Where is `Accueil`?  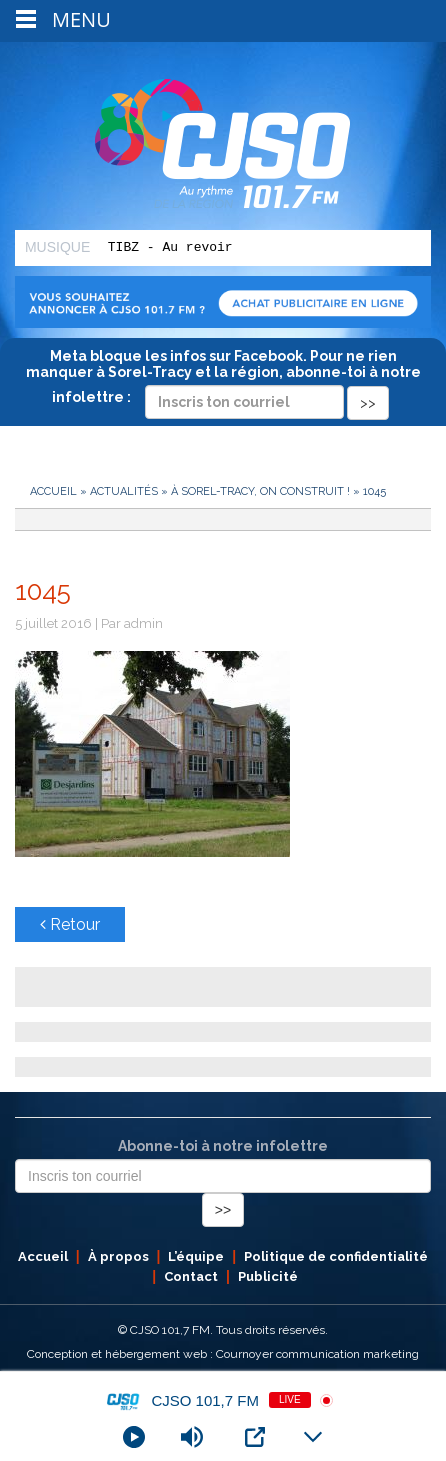 Accueil is located at coordinates (53, 491).